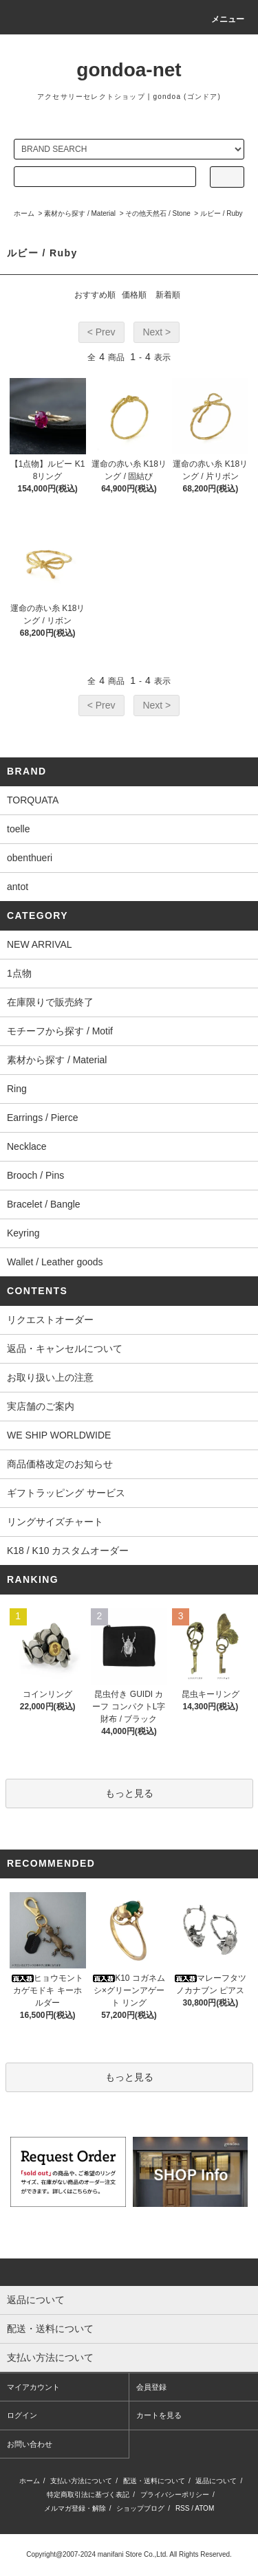  Describe the element at coordinates (140, 2508) in the screenshot. I see `ショップブログ` at that location.